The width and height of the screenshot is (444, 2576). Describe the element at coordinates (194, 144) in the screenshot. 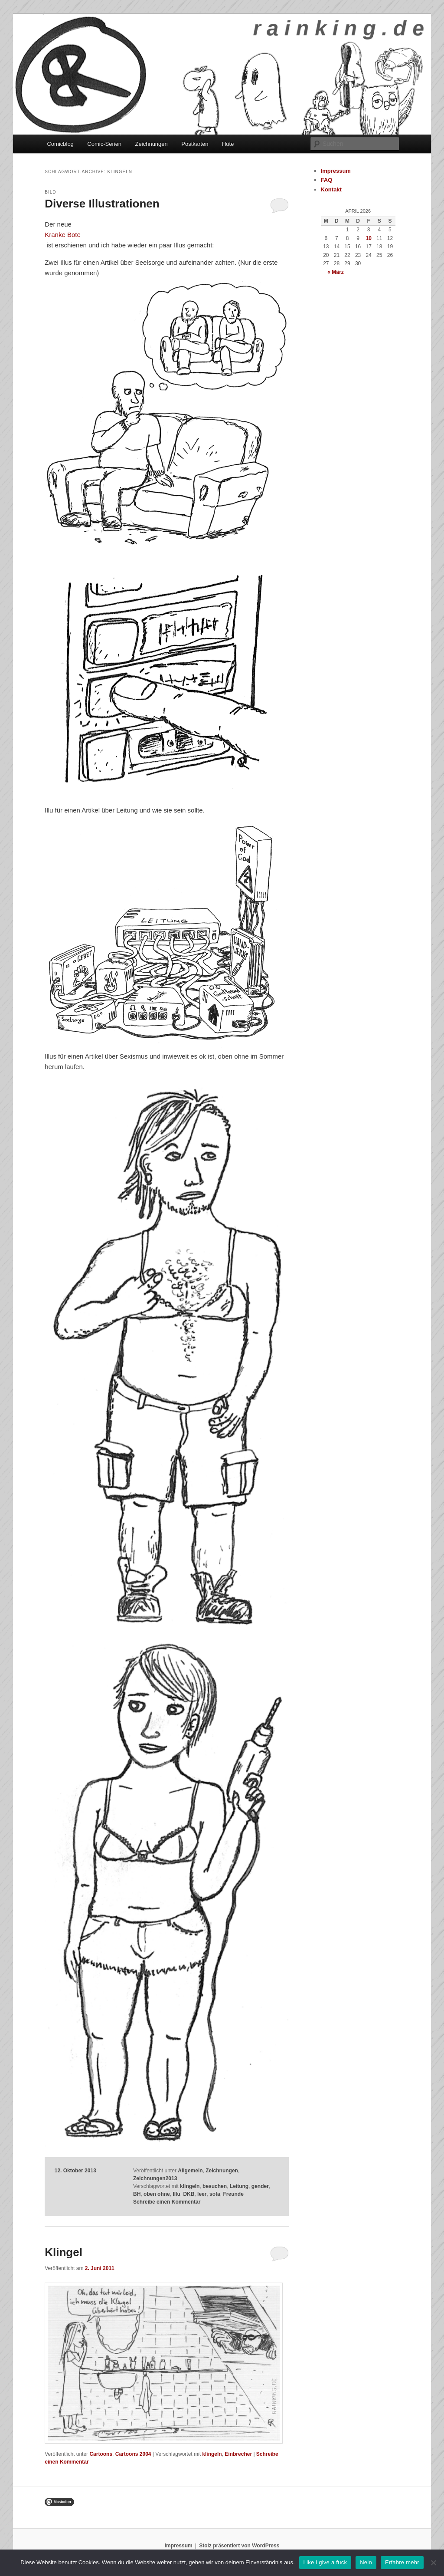

I see `Postkarten` at that location.